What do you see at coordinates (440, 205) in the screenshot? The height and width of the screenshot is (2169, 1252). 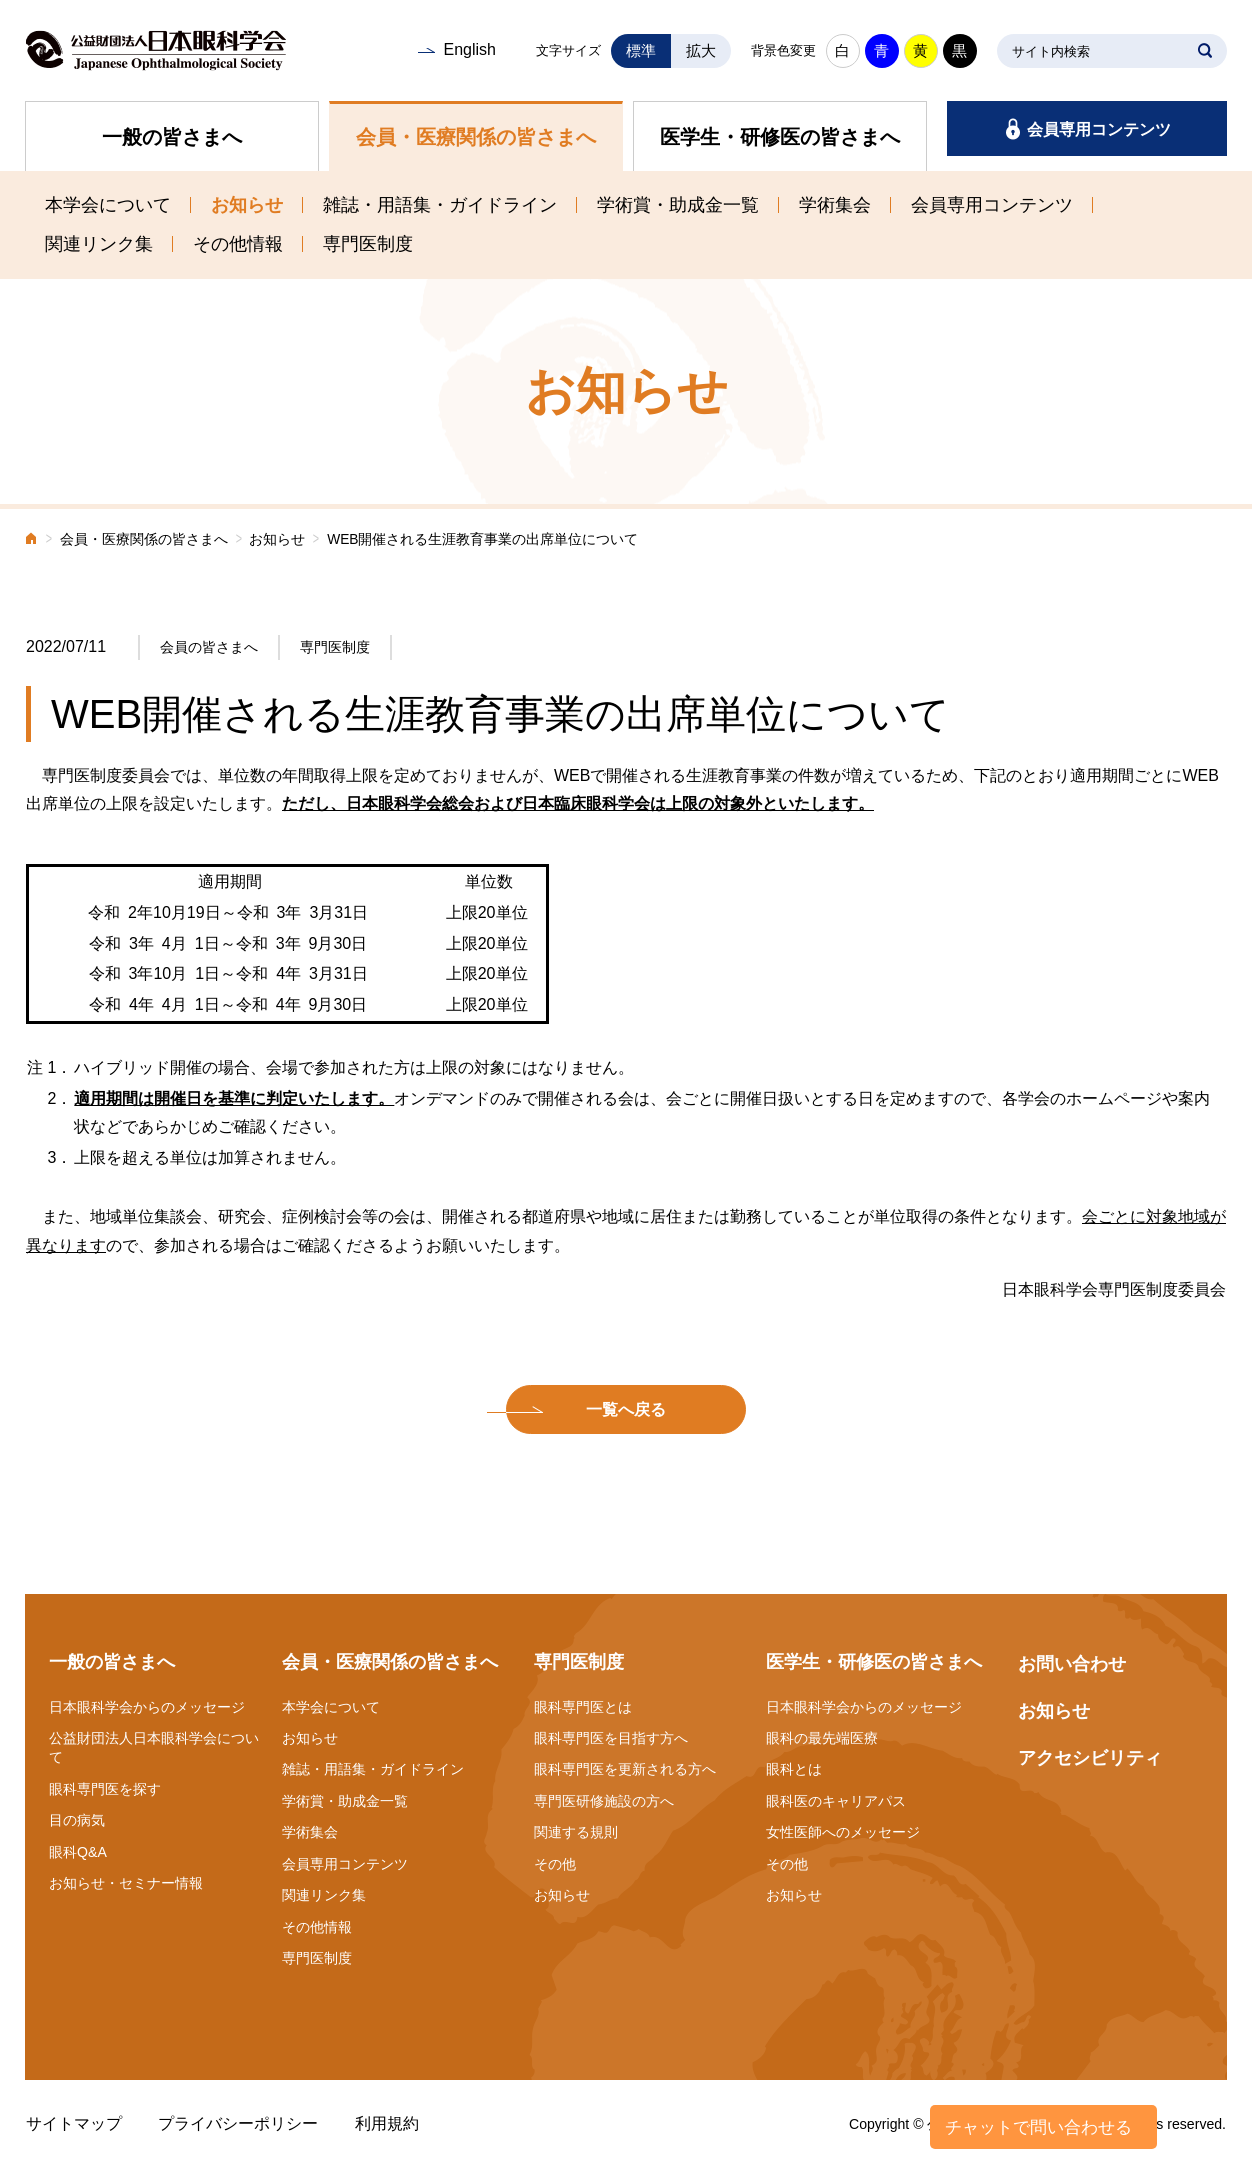 I see `雑誌・用語集・ガイドライン` at bounding box center [440, 205].